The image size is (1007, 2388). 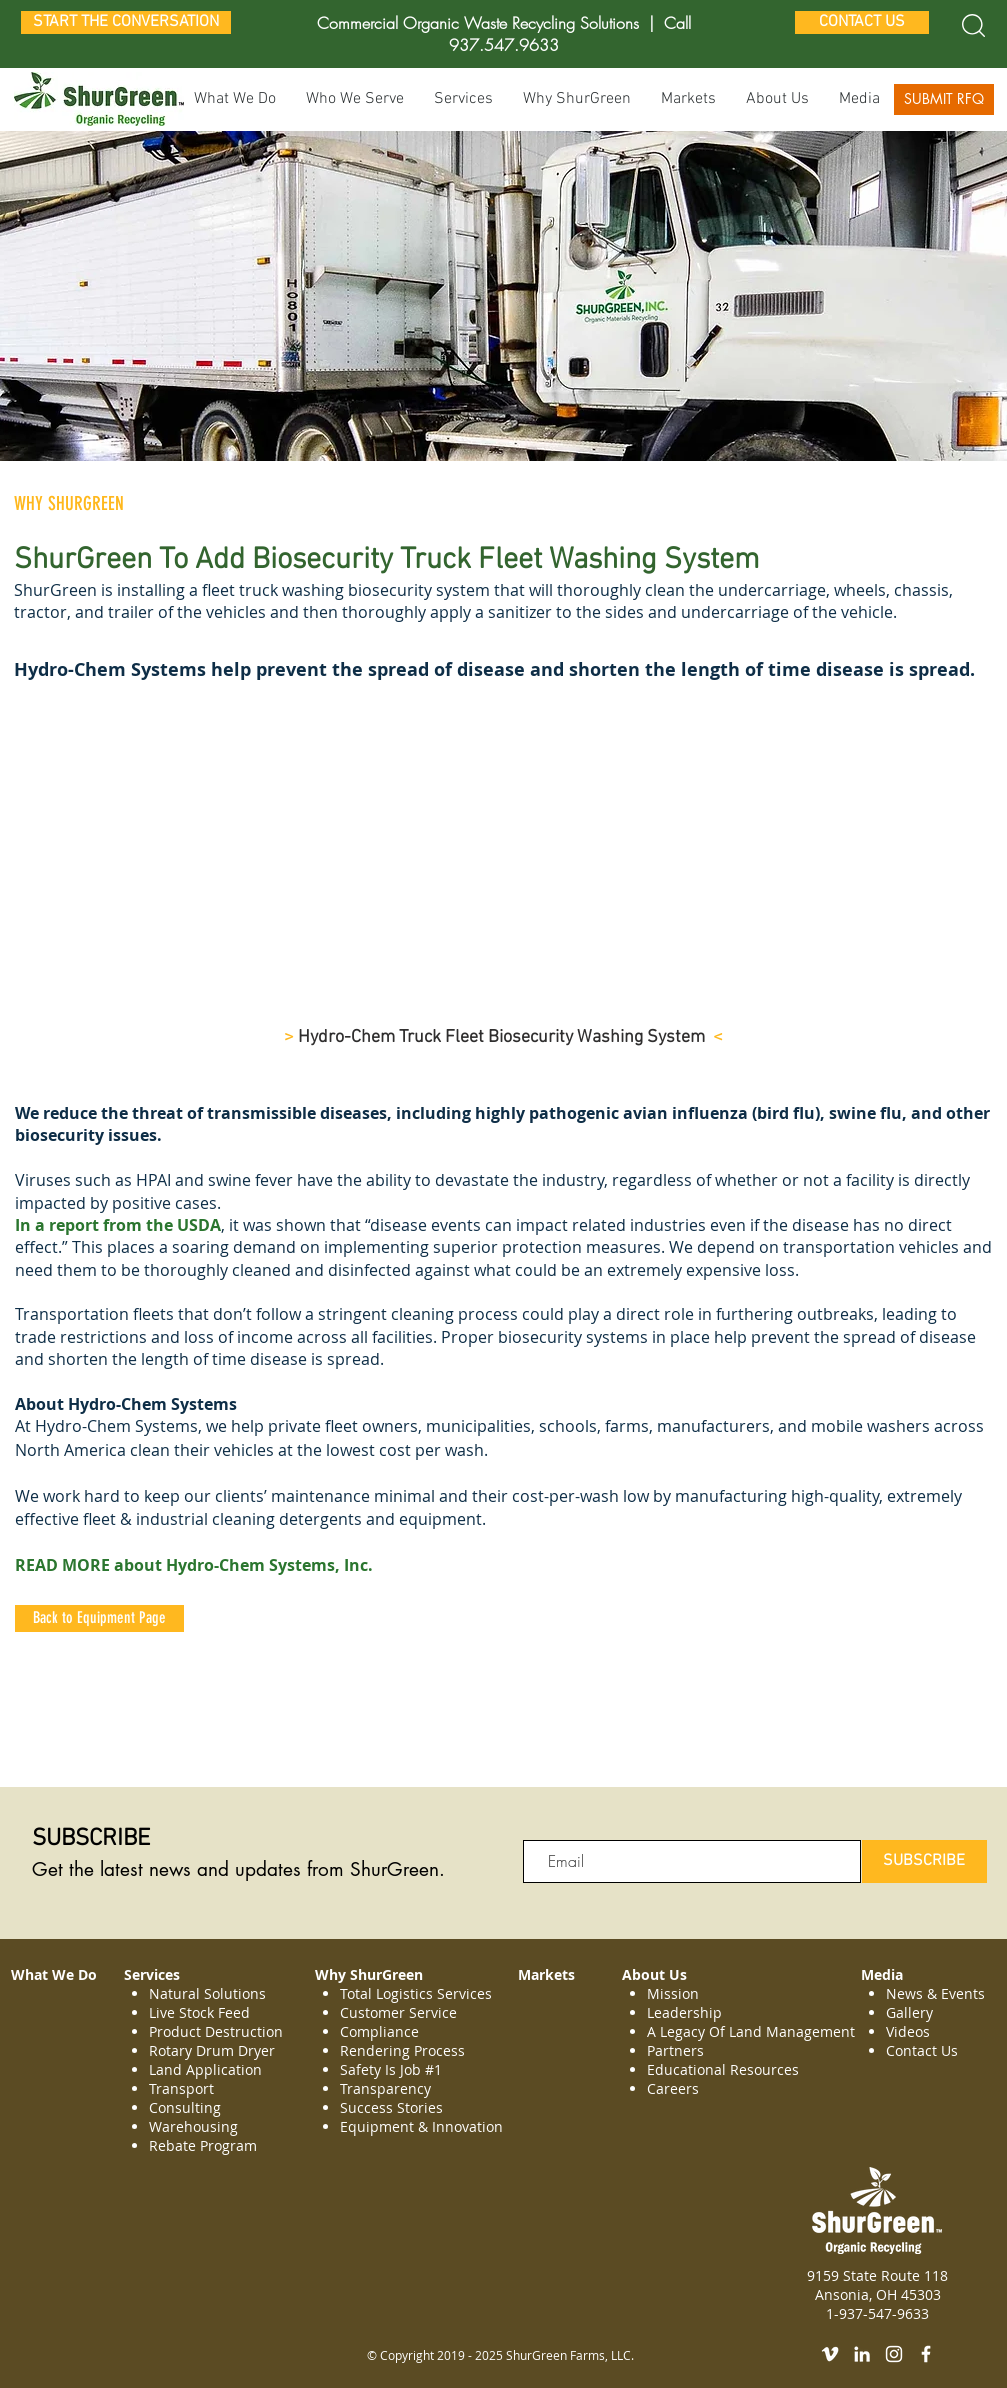 I want to click on News & Events, so click(x=935, y=1993).